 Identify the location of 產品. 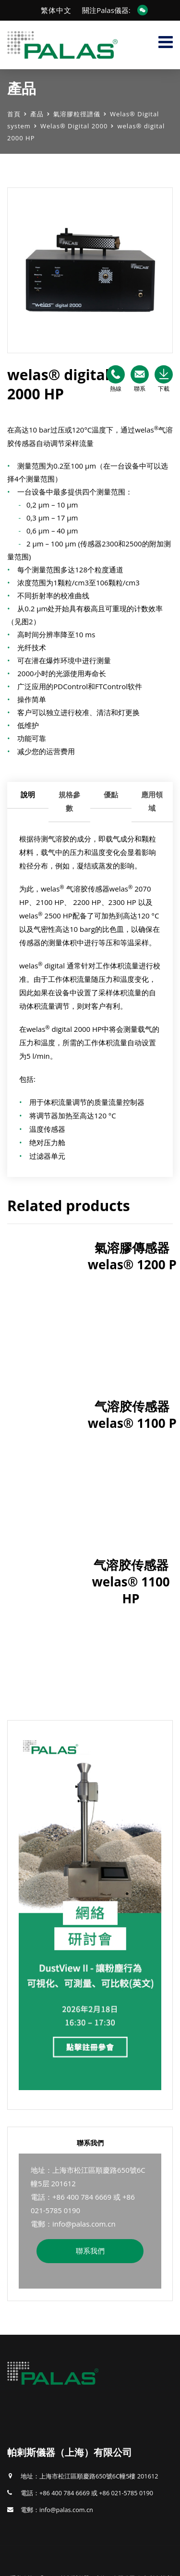
(37, 114).